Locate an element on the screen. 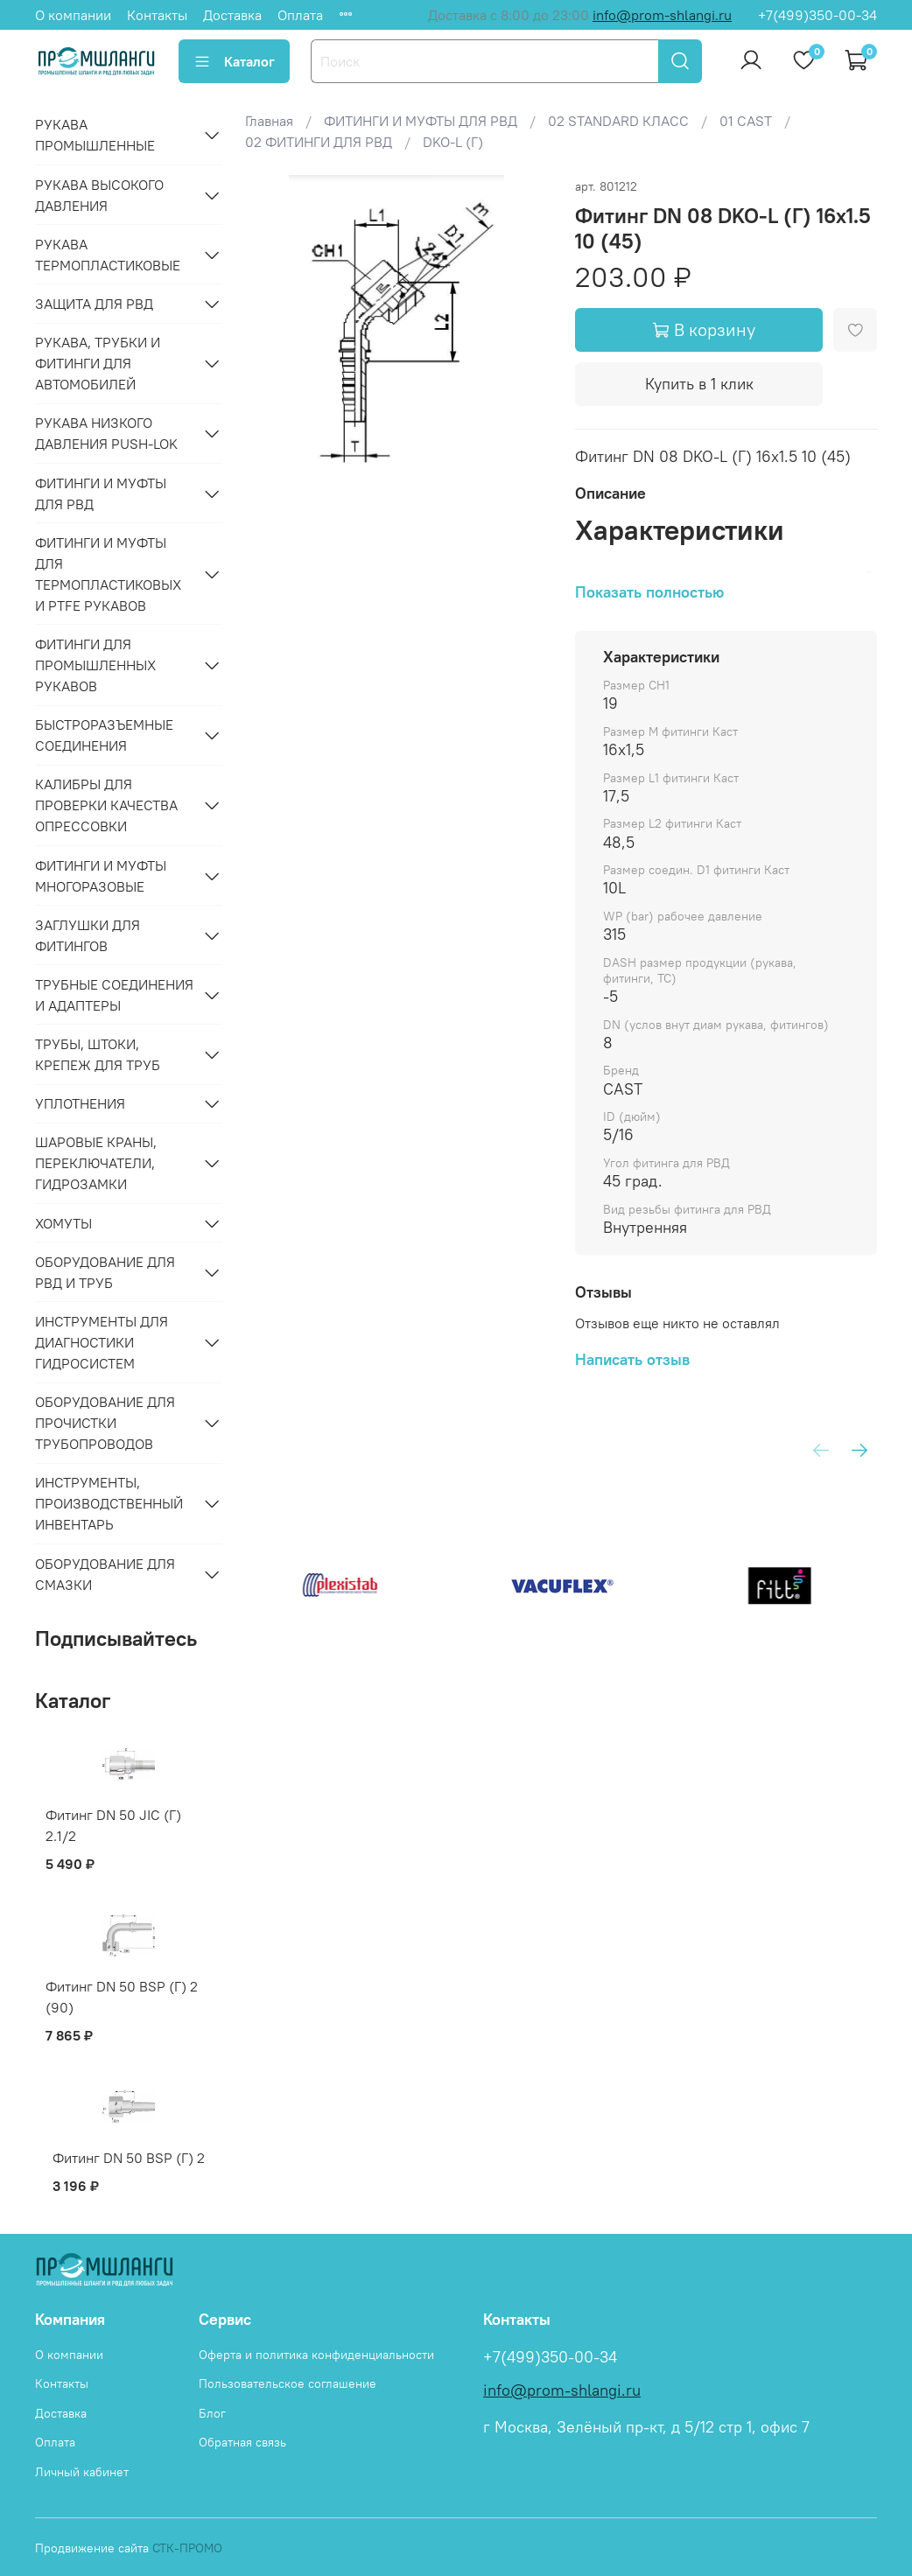 The height and width of the screenshot is (2576, 912). Оферта и политика конфиденциальности is located at coordinates (316, 2354).